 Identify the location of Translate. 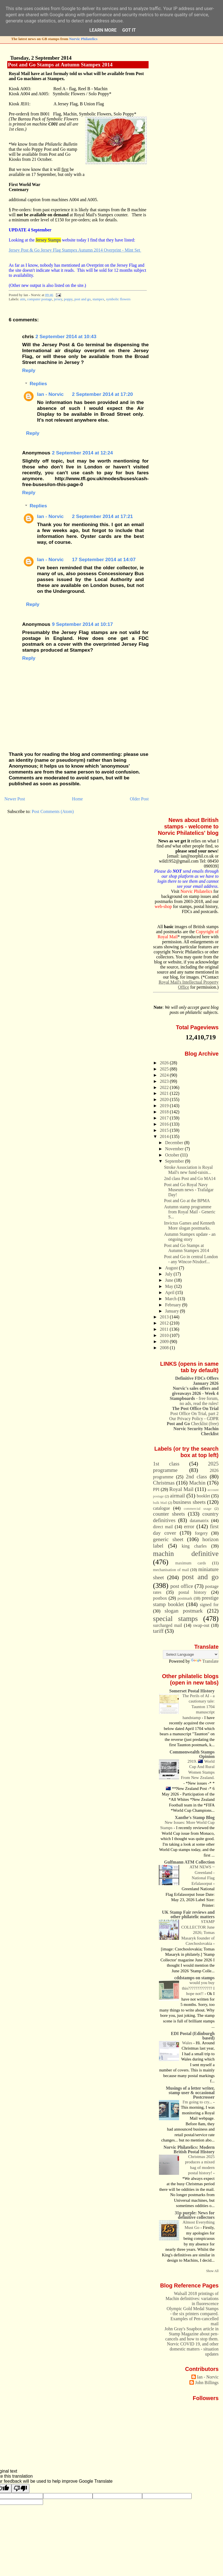
(205, 1661).